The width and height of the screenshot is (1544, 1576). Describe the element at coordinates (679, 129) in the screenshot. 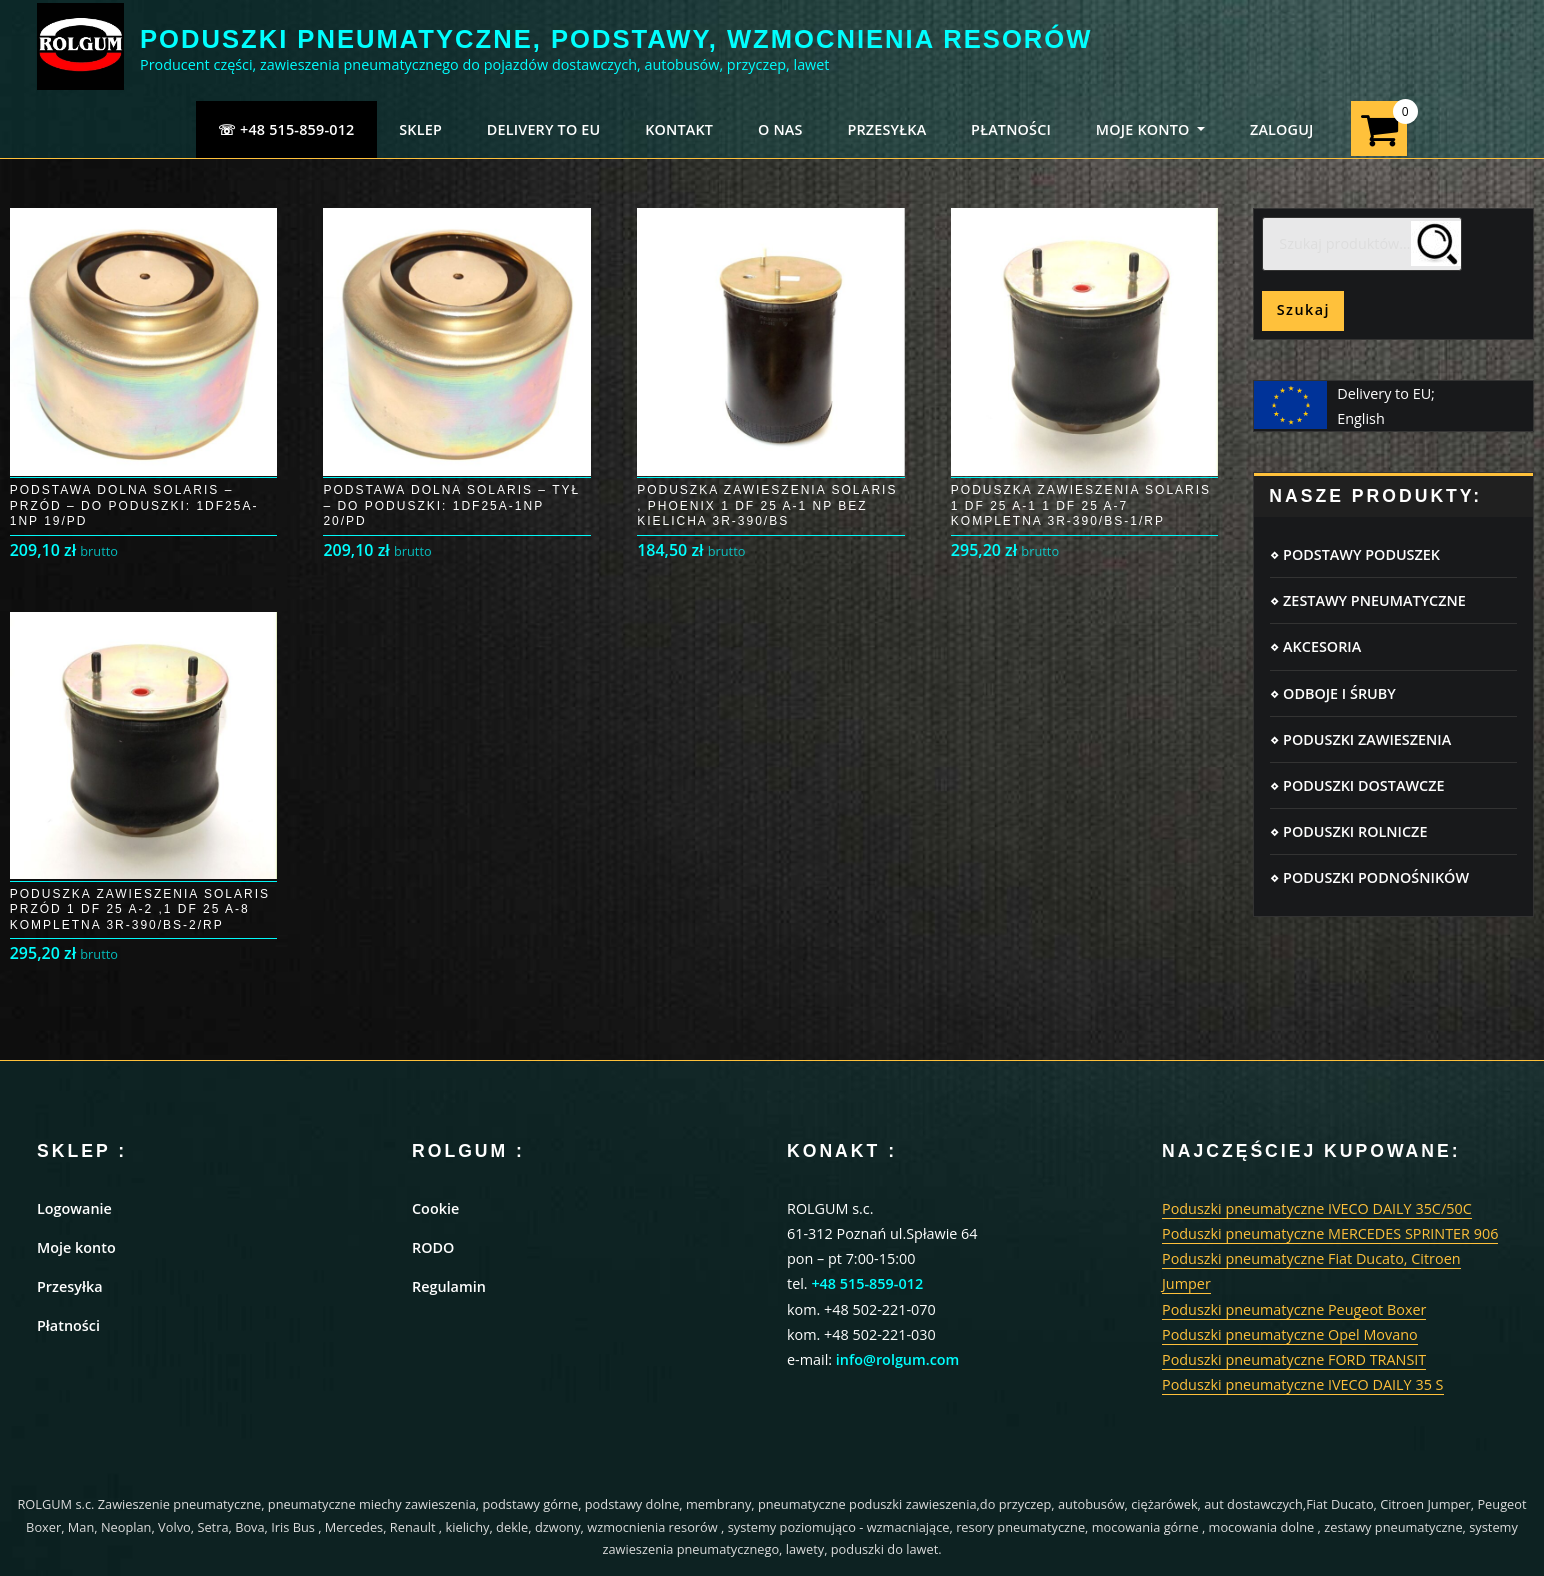

I see `KONTAKT` at that location.